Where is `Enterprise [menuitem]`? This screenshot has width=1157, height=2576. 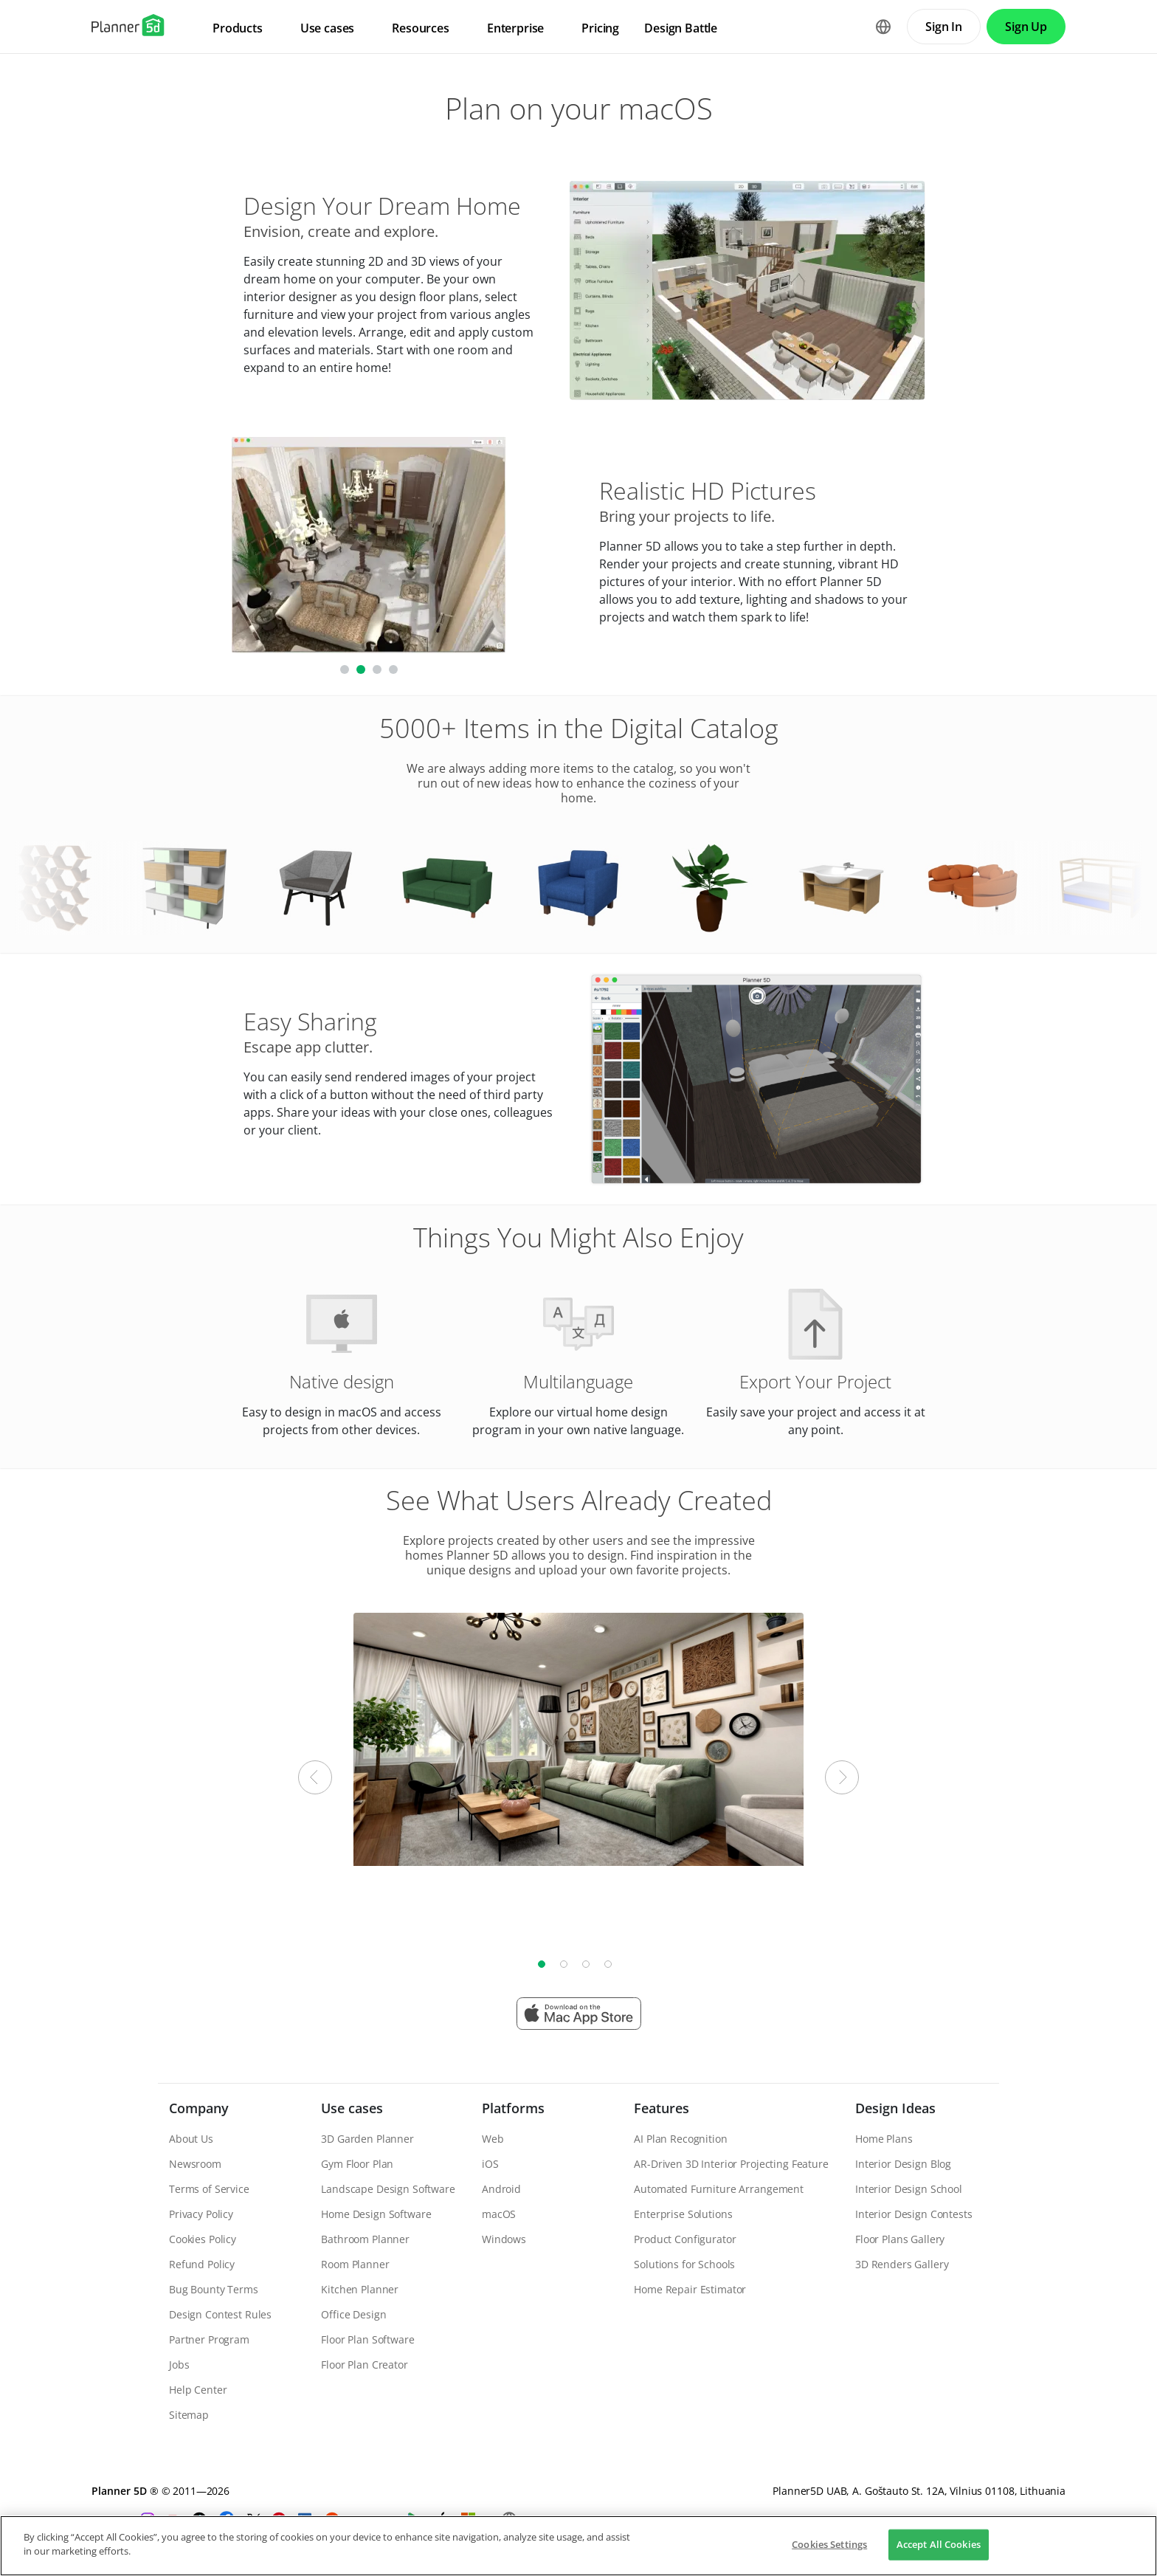
Enterprise [menuitem] is located at coordinates (515, 28).